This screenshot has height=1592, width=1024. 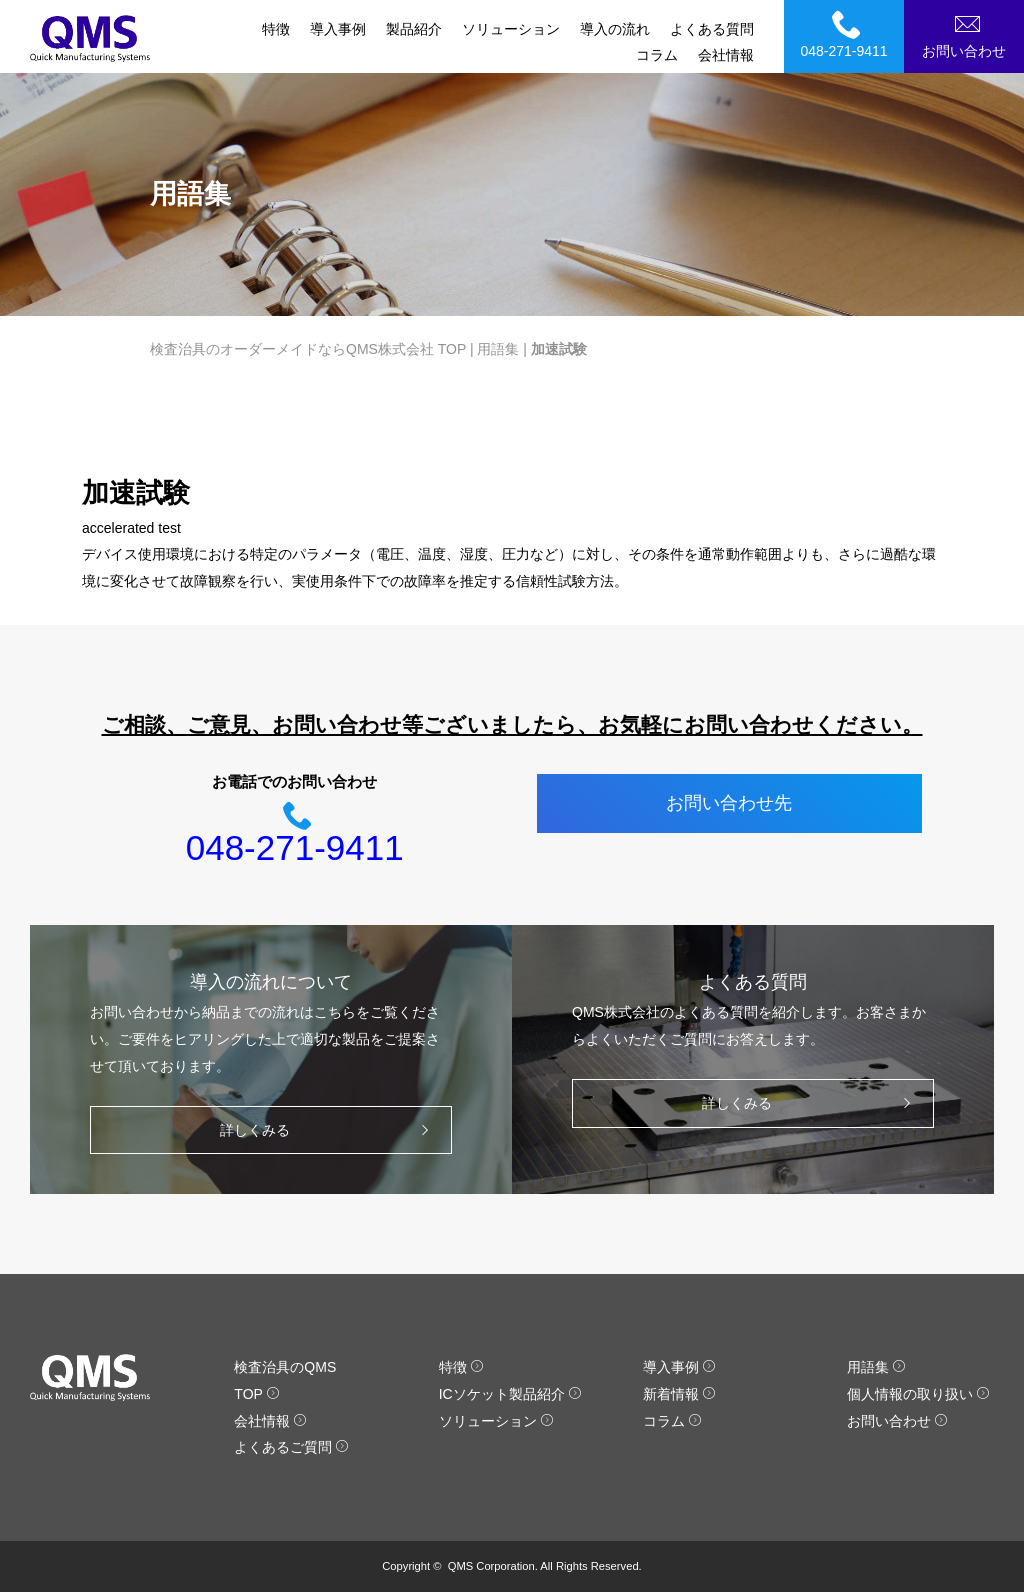 I want to click on 導入の流れ, so click(x=615, y=29).